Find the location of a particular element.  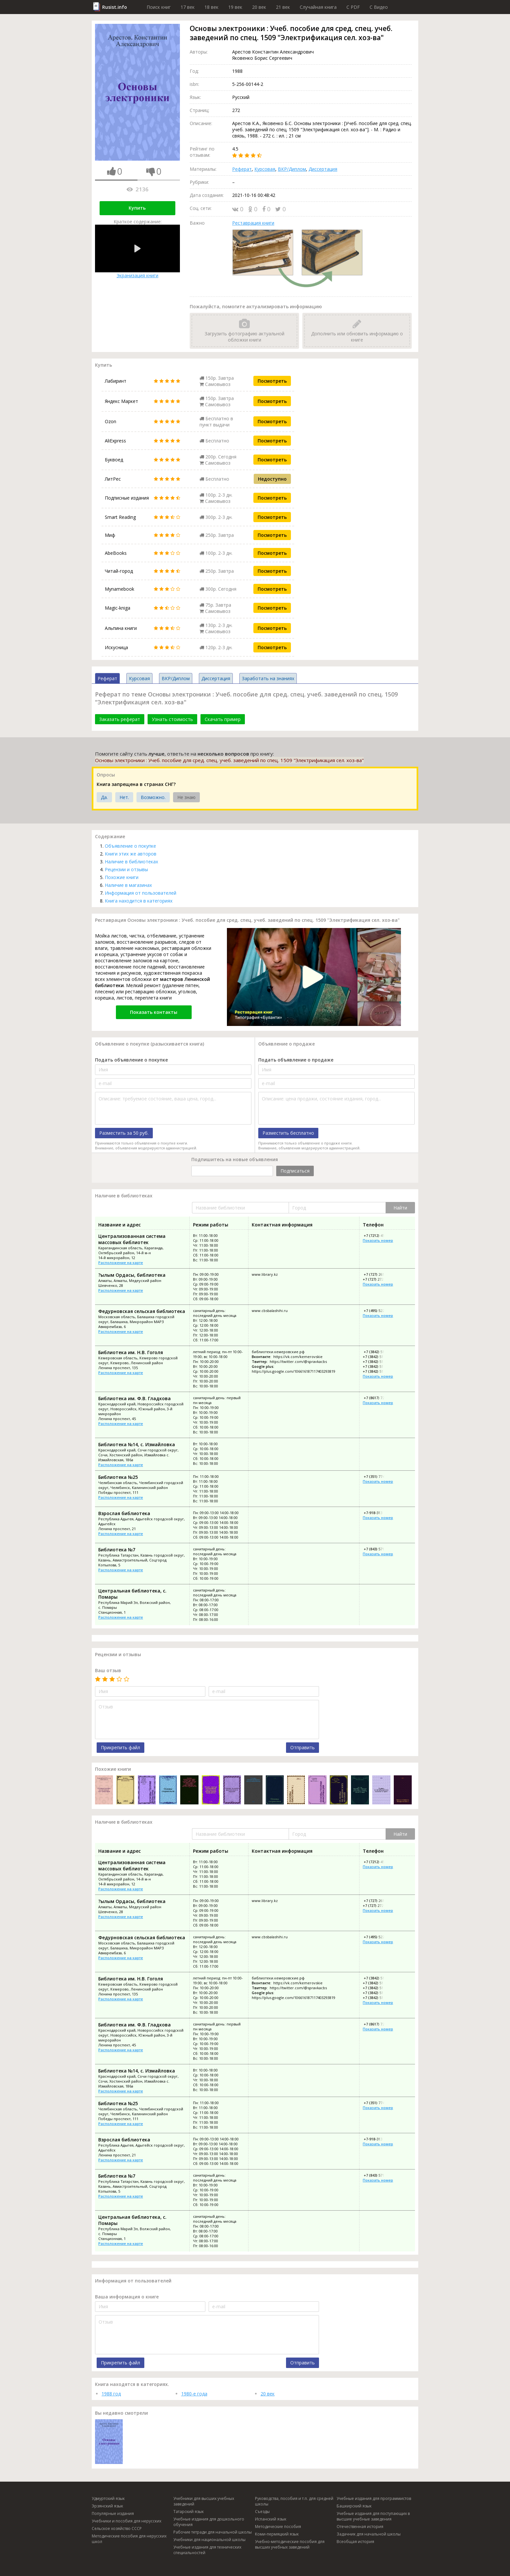

Учебные издания для дошкольного обучения is located at coordinates (208, 2521).